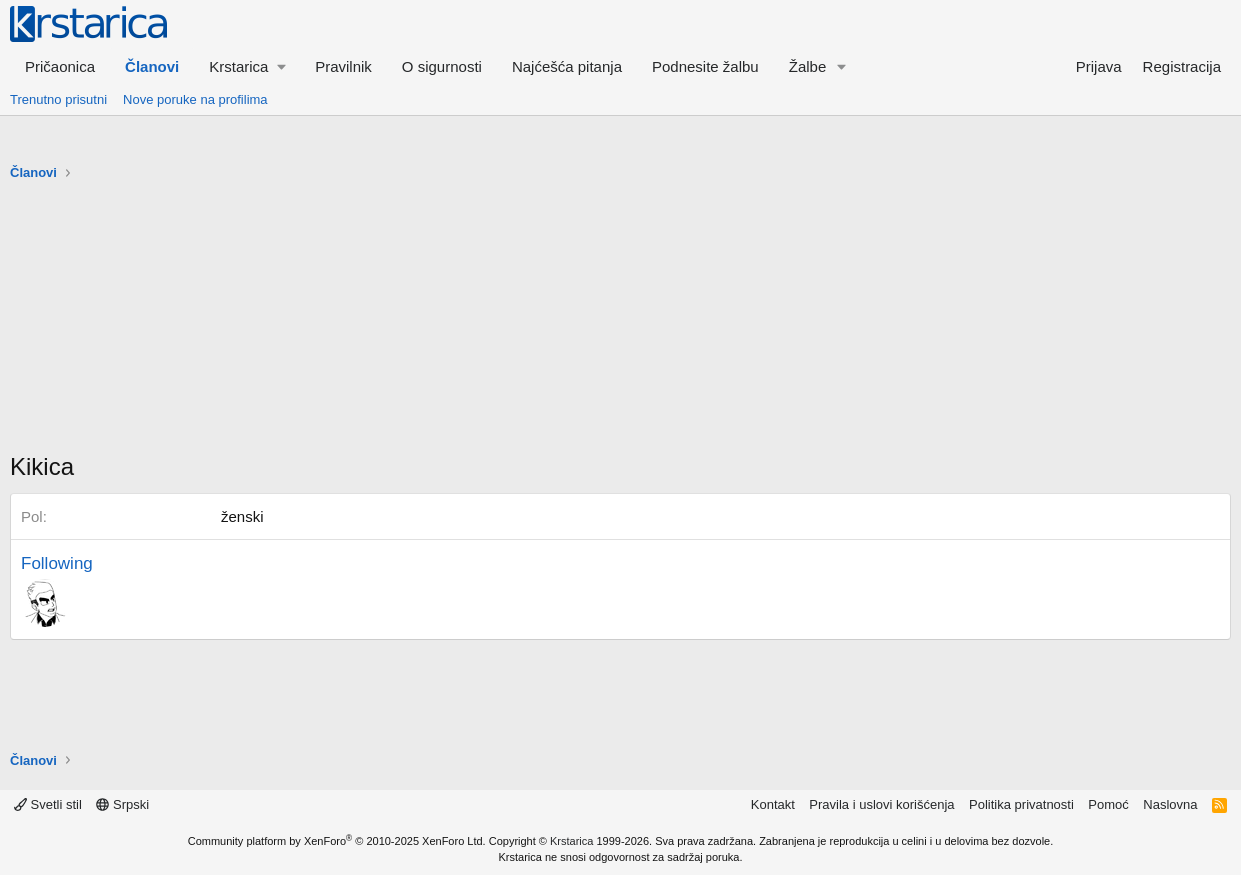 This screenshot has height=875, width=1241. I want to click on Pričaonica, so click(60, 66).